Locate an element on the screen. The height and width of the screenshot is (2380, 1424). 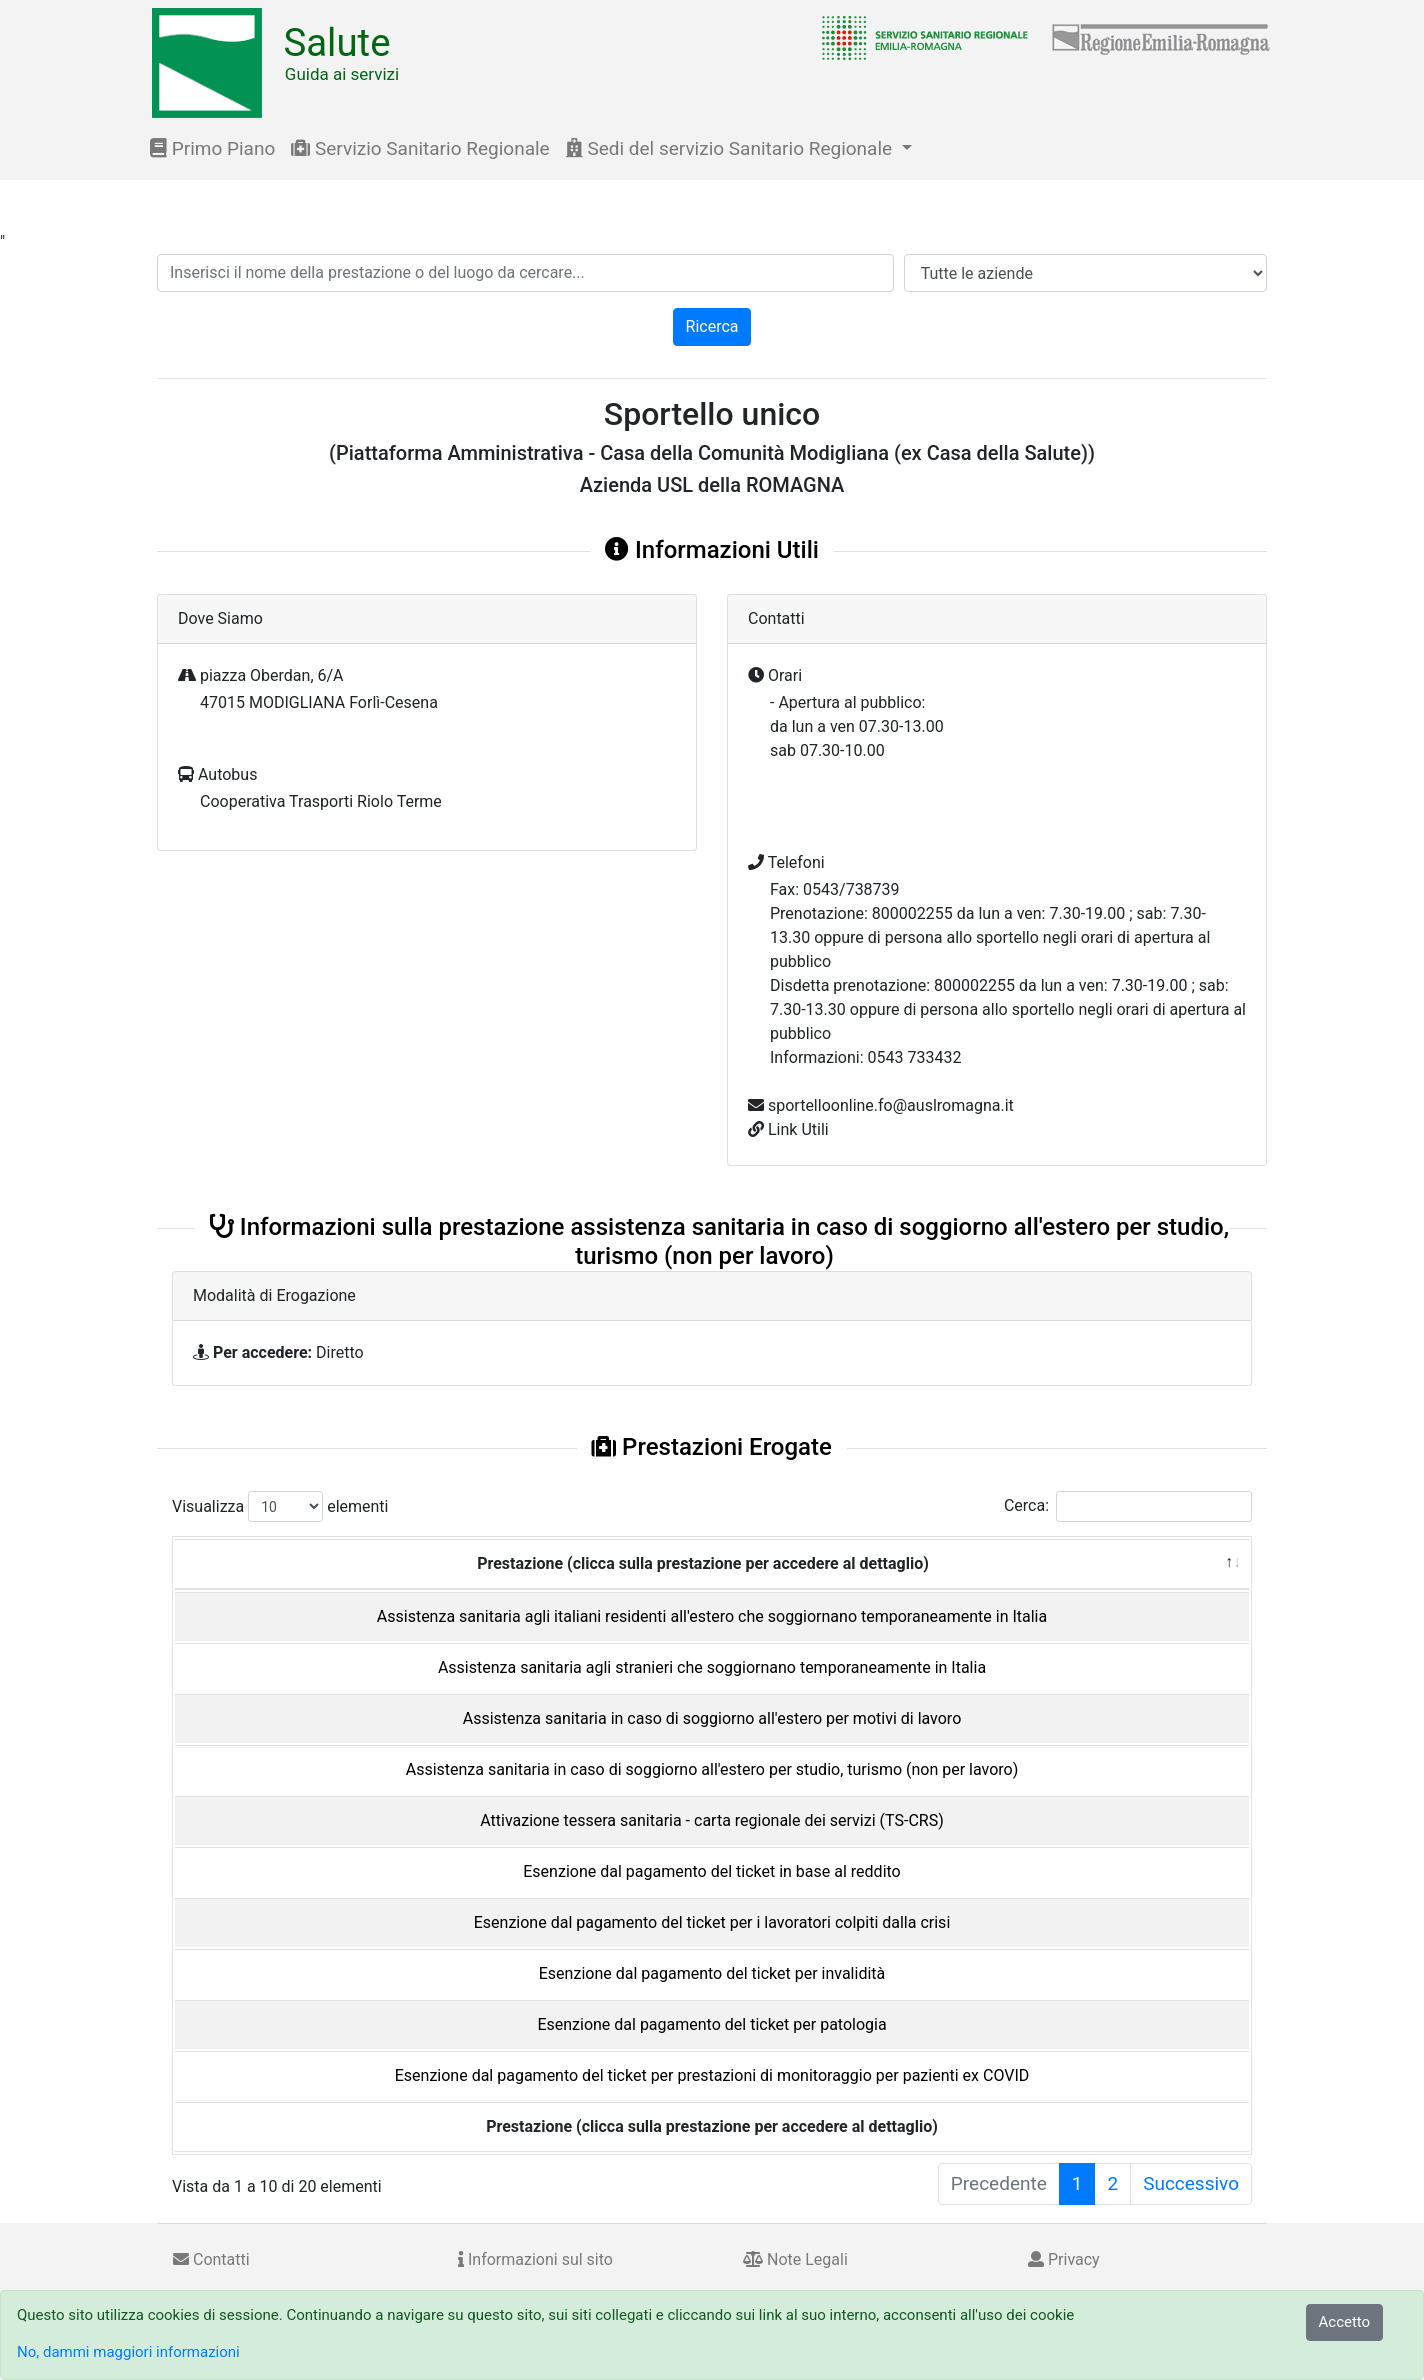
Cerca: is located at coordinates (1128, 1506).